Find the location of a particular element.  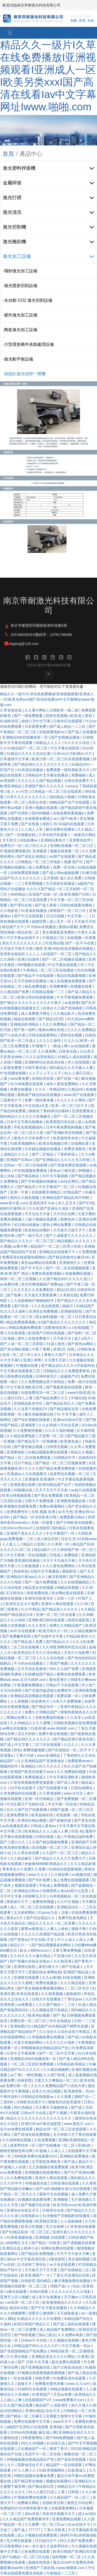

成人精品在线 is located at coordinates (47, 1539).